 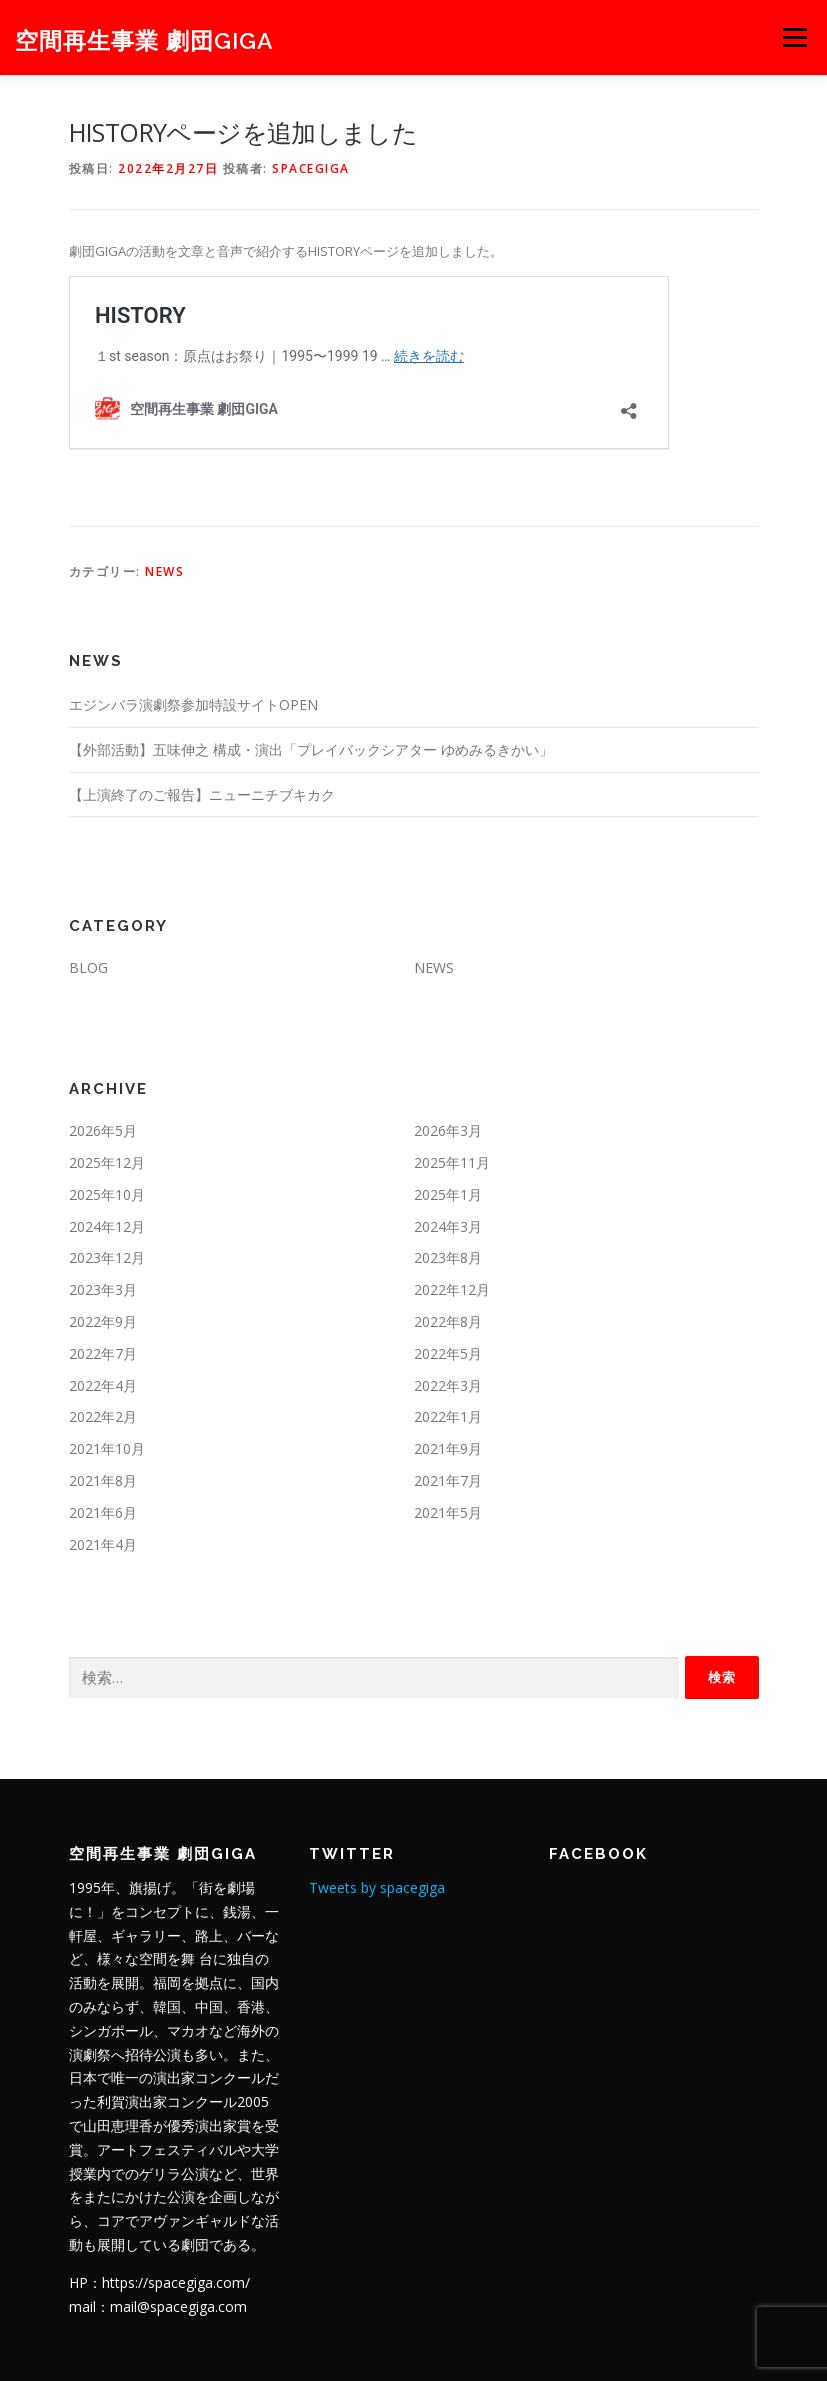 What do you see at coordinates (107, 1448) in the screenshot?
I see `2021年10月` at bounding box center [107, 1448].